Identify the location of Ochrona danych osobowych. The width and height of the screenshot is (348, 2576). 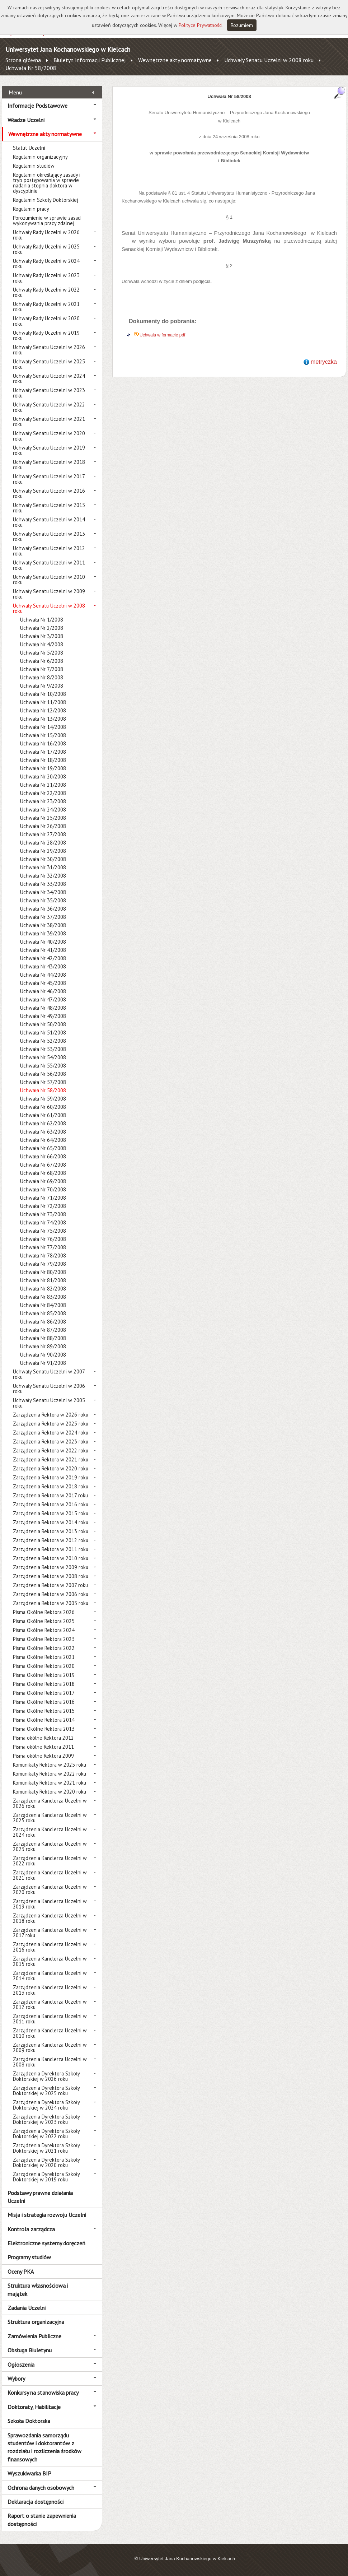
(41, 2487).